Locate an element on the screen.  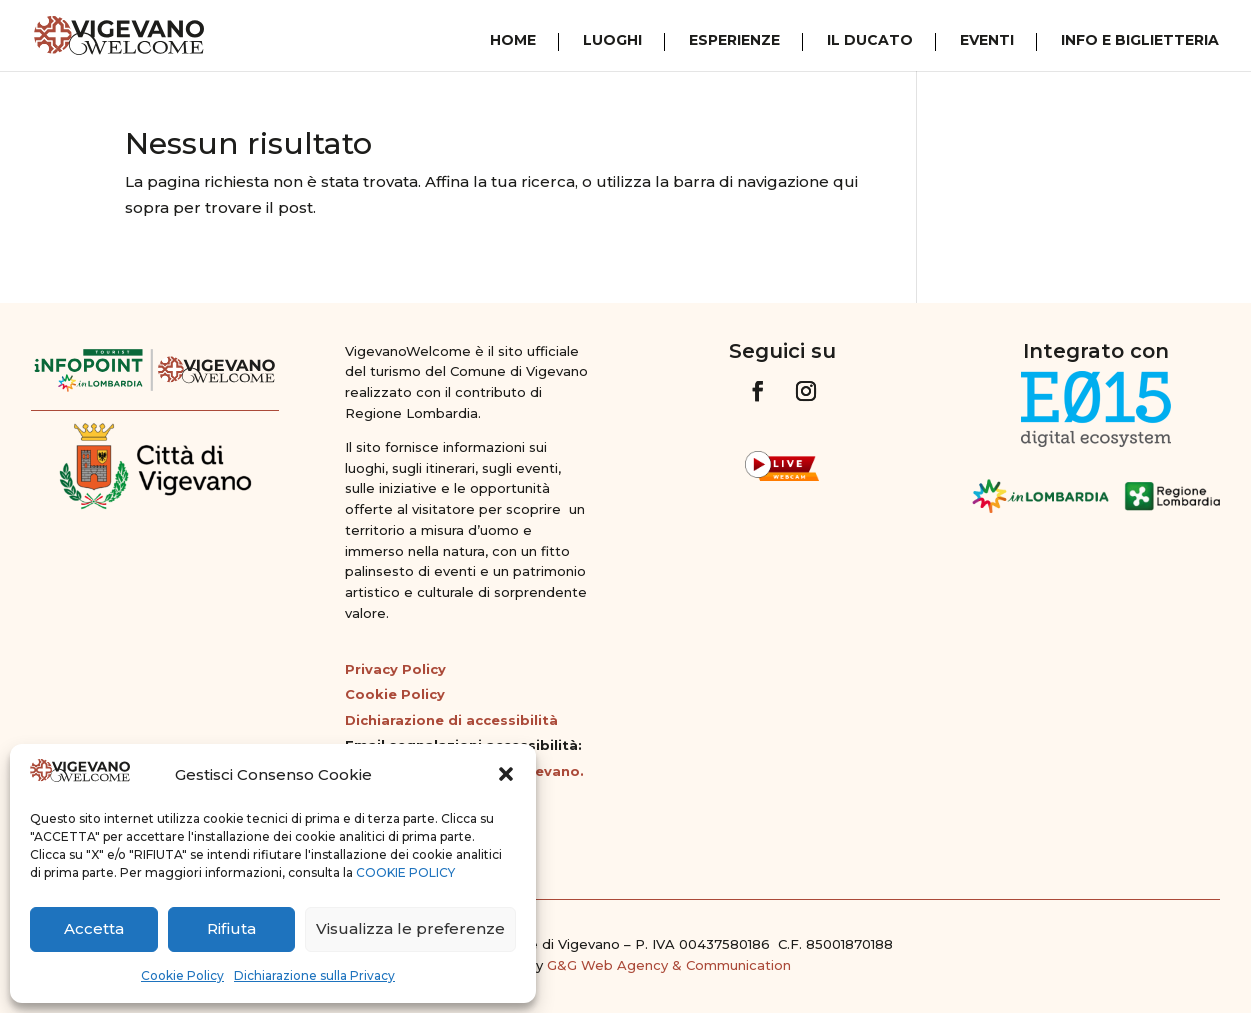
Info e Biglietteria is located at coordinates (1140, 41).